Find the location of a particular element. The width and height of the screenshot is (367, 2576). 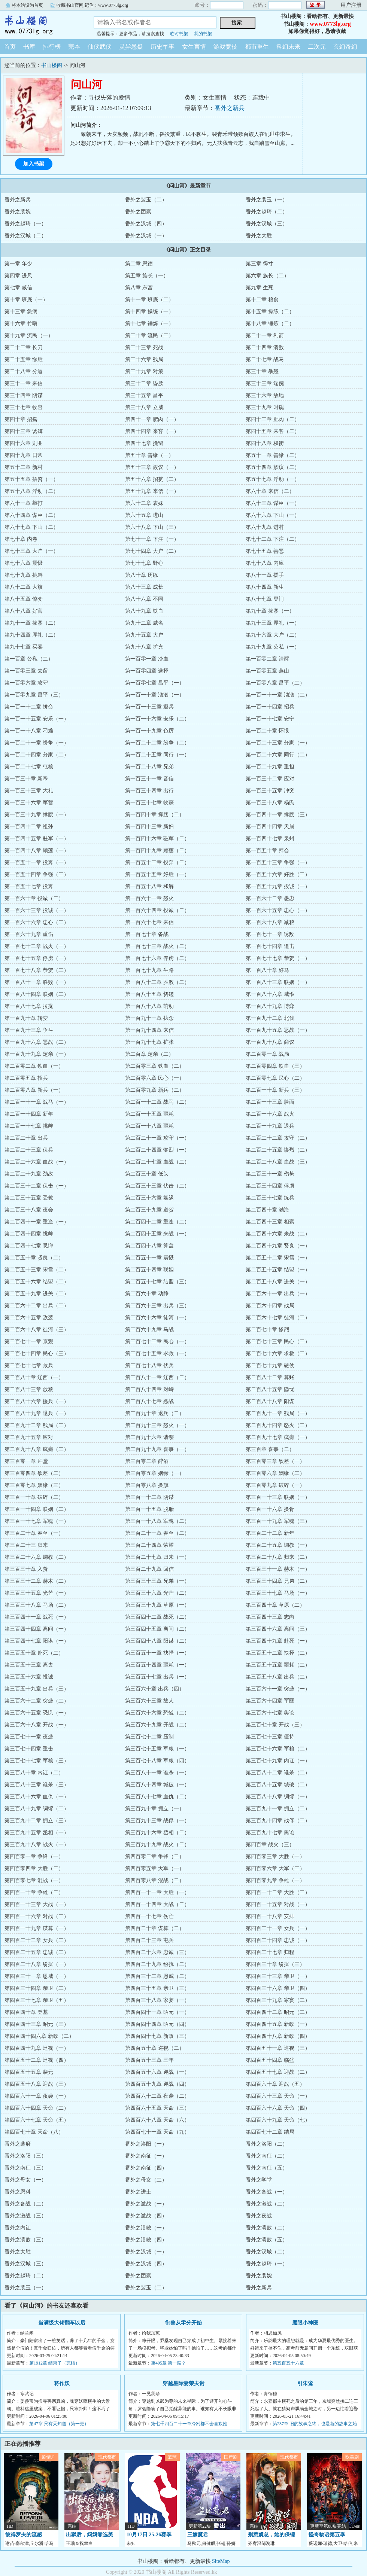

三嫁魔君 is located at coordinates (197, 2534).